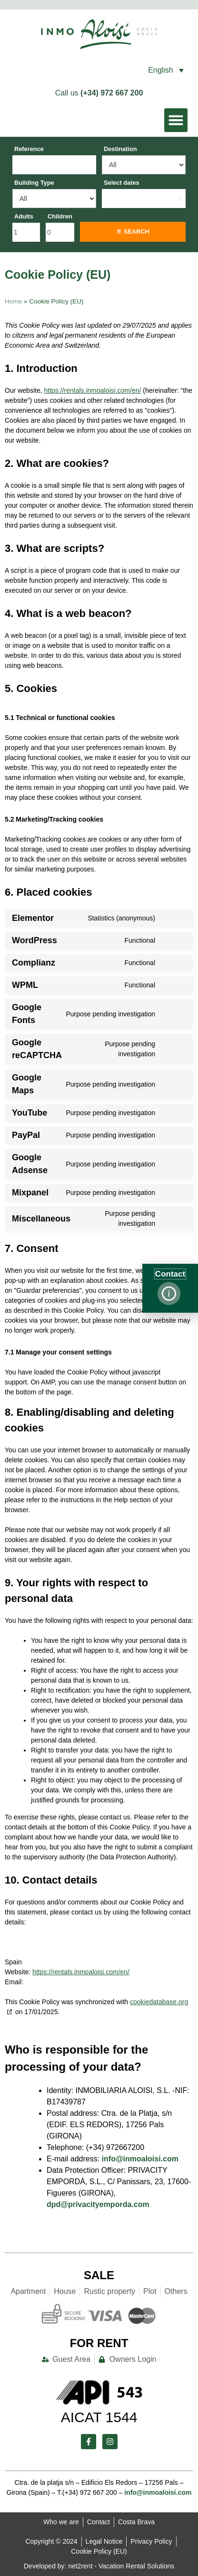 This screenshot has height=2576, width=198. What do you see at coordinates (13, 301) in the screenshot?
I see `Home` at bounding box center [13, 301].